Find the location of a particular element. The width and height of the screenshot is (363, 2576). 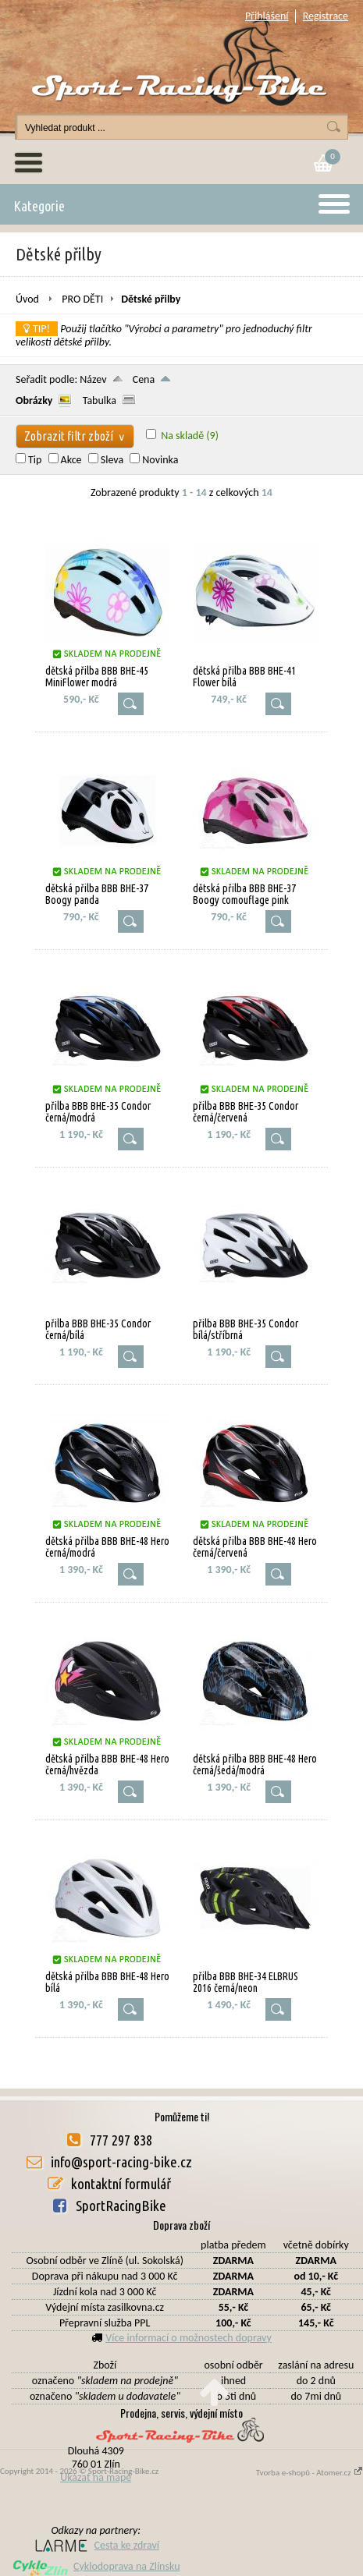

Název is located at coordinates (93, 379).